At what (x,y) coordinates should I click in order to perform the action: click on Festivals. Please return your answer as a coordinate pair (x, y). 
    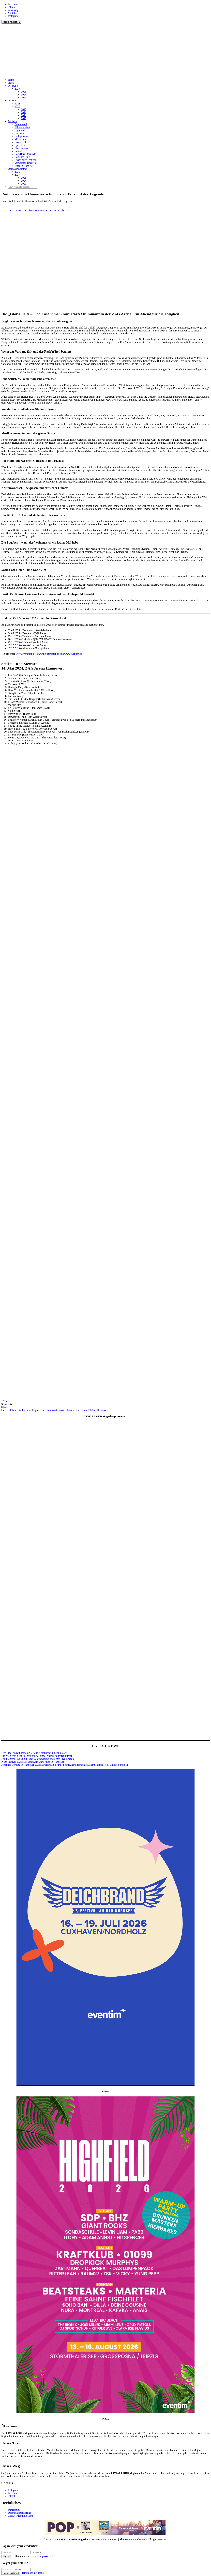
    Looking at the image, I should click on (12, 121).